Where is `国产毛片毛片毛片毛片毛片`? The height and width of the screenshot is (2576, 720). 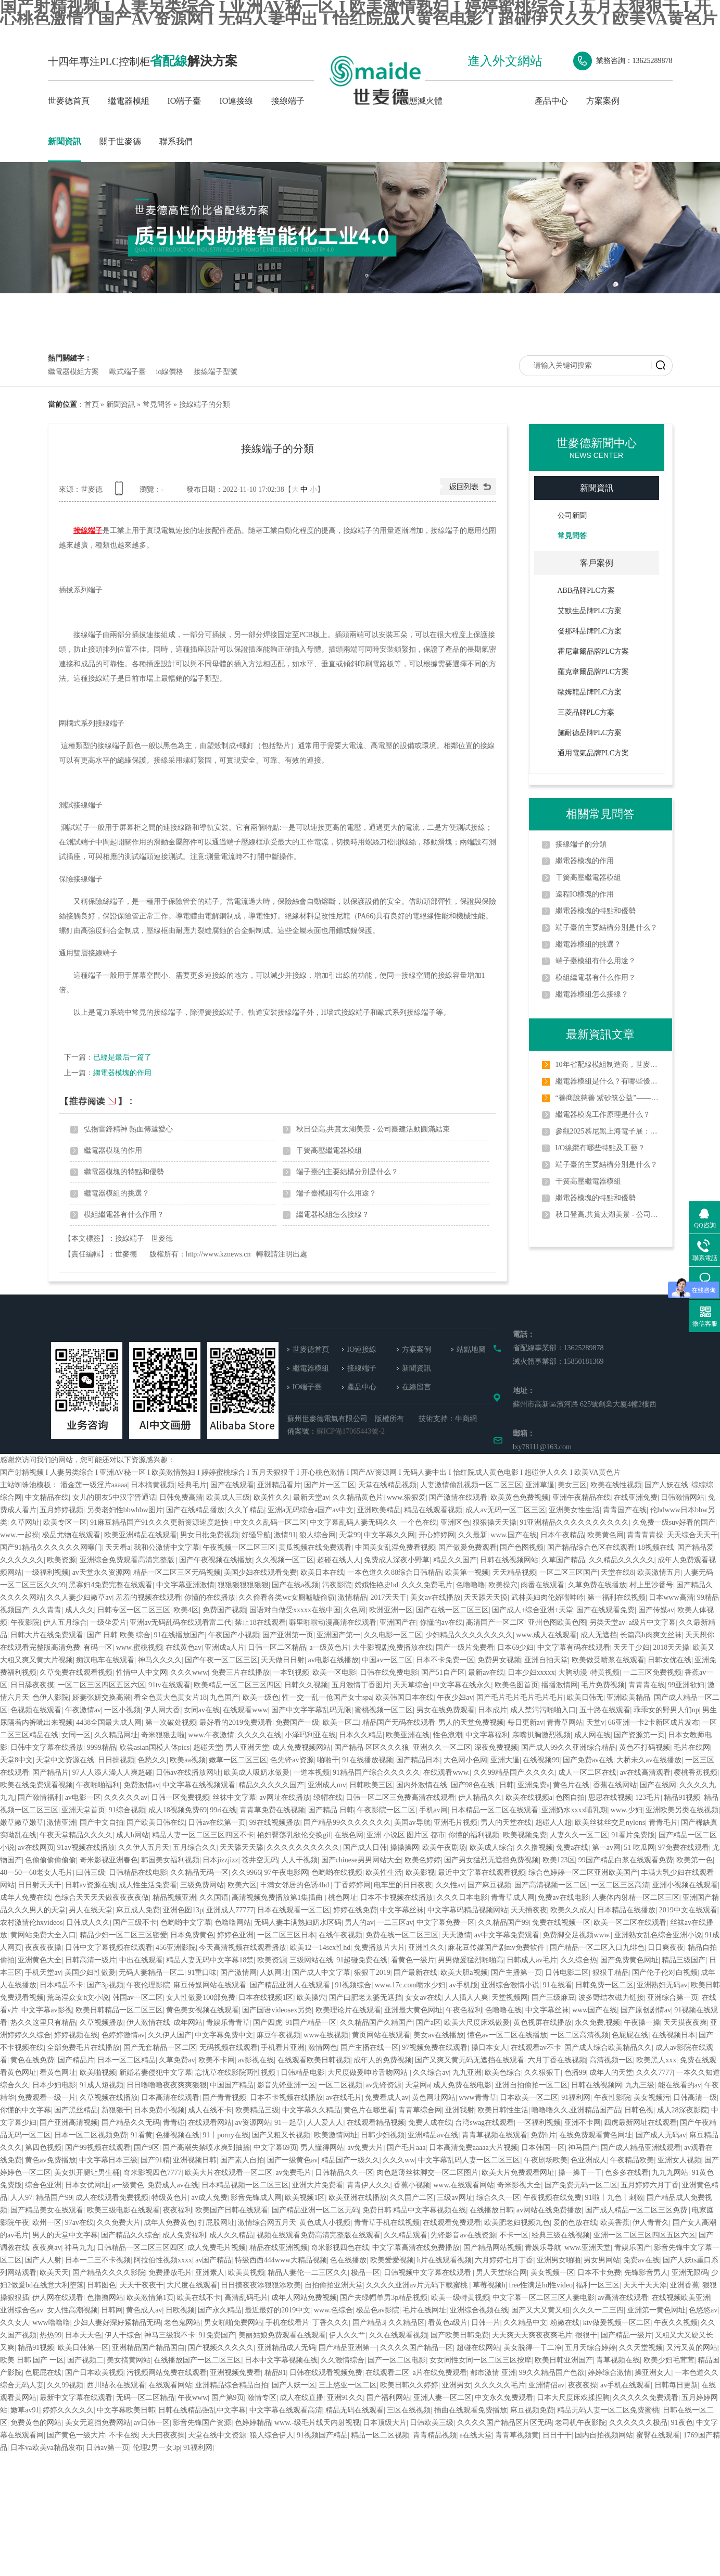 国产毛片毛片毛片毛片毛片 is located at coordinates (520, 1697).